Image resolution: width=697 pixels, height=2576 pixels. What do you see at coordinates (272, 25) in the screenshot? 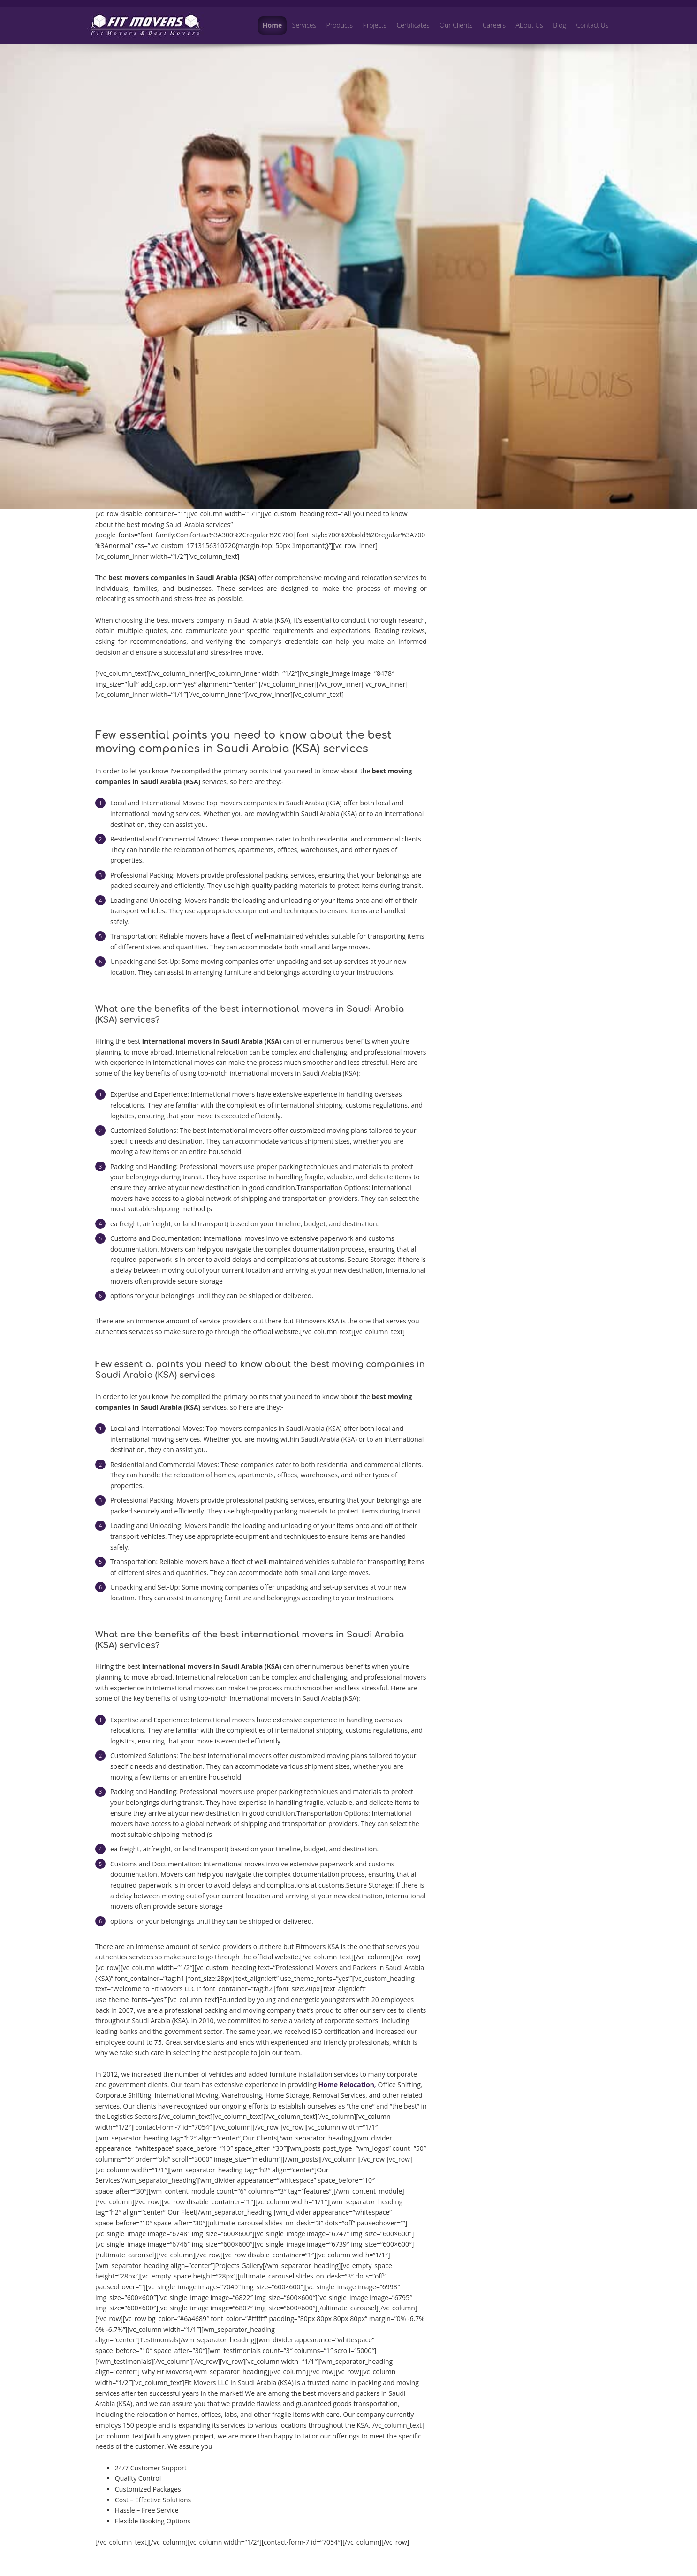
I see `Home` at bounding box center [272, 25].